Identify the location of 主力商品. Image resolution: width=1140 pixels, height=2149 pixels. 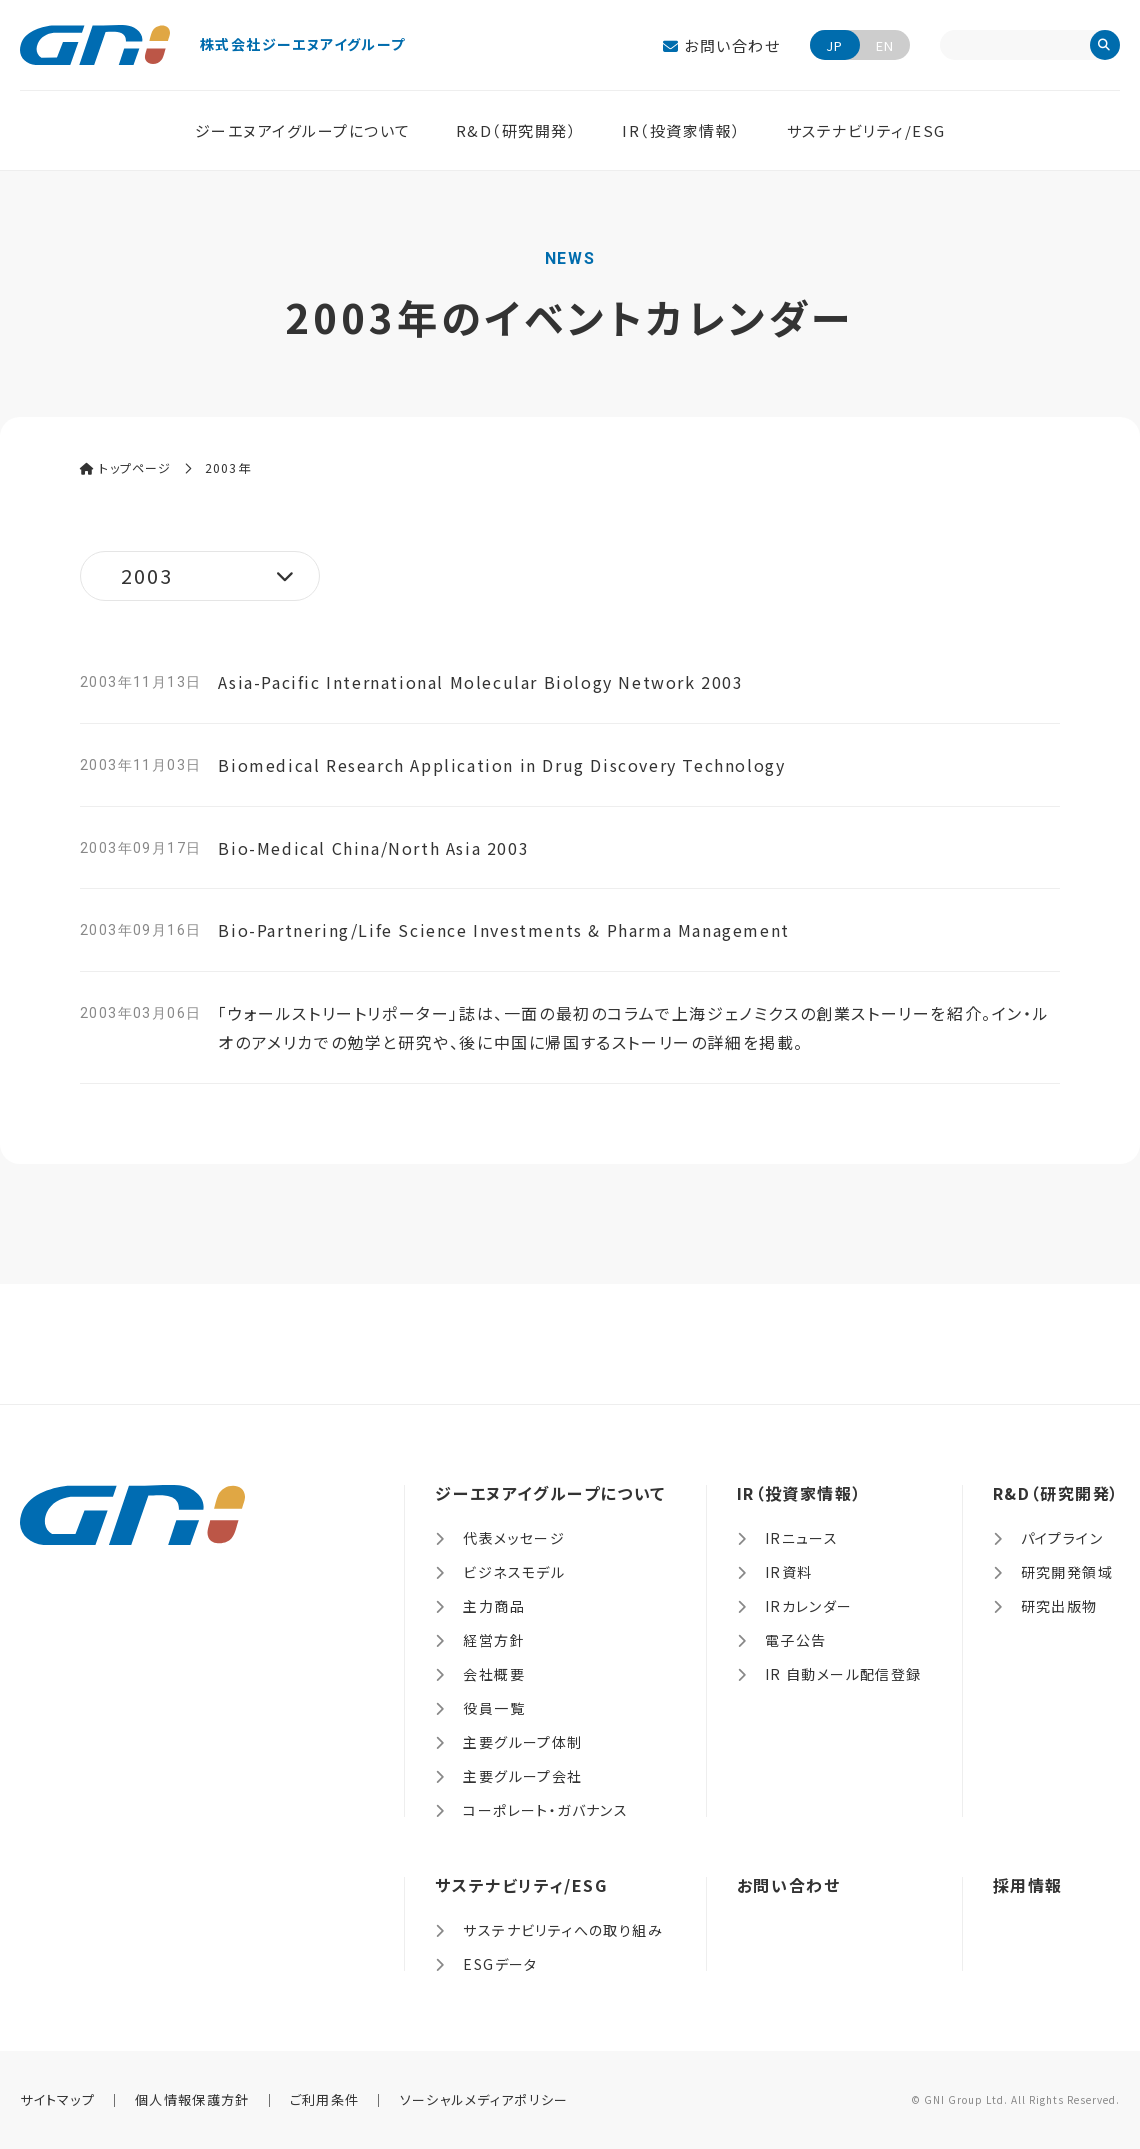
(494, 1606).